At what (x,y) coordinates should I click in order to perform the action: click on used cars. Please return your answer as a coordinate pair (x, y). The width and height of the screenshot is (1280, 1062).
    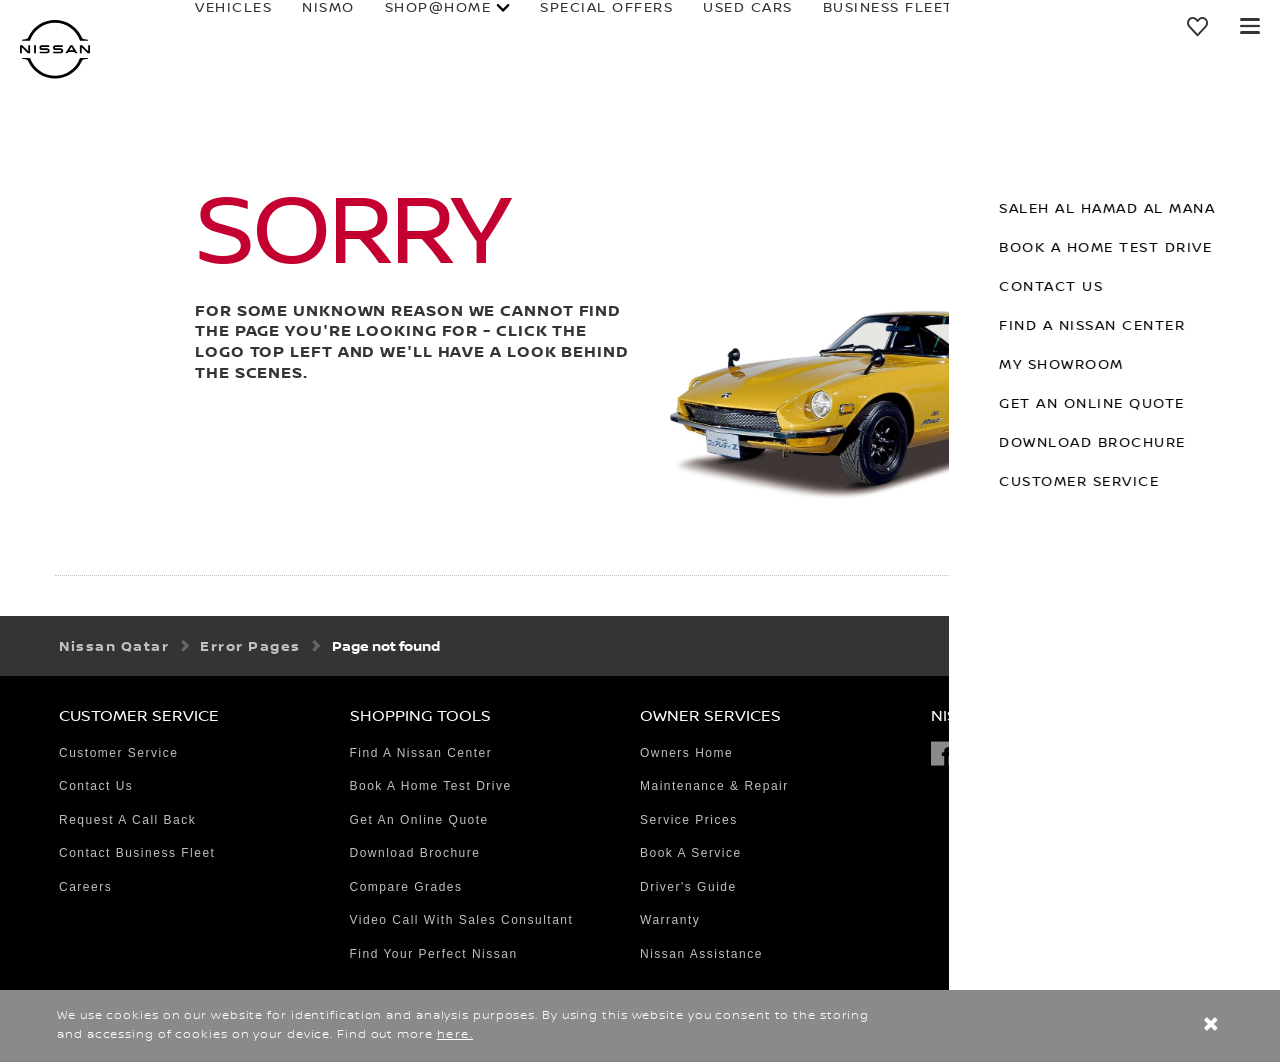
    Looking at the image, I should click on (691, 24).